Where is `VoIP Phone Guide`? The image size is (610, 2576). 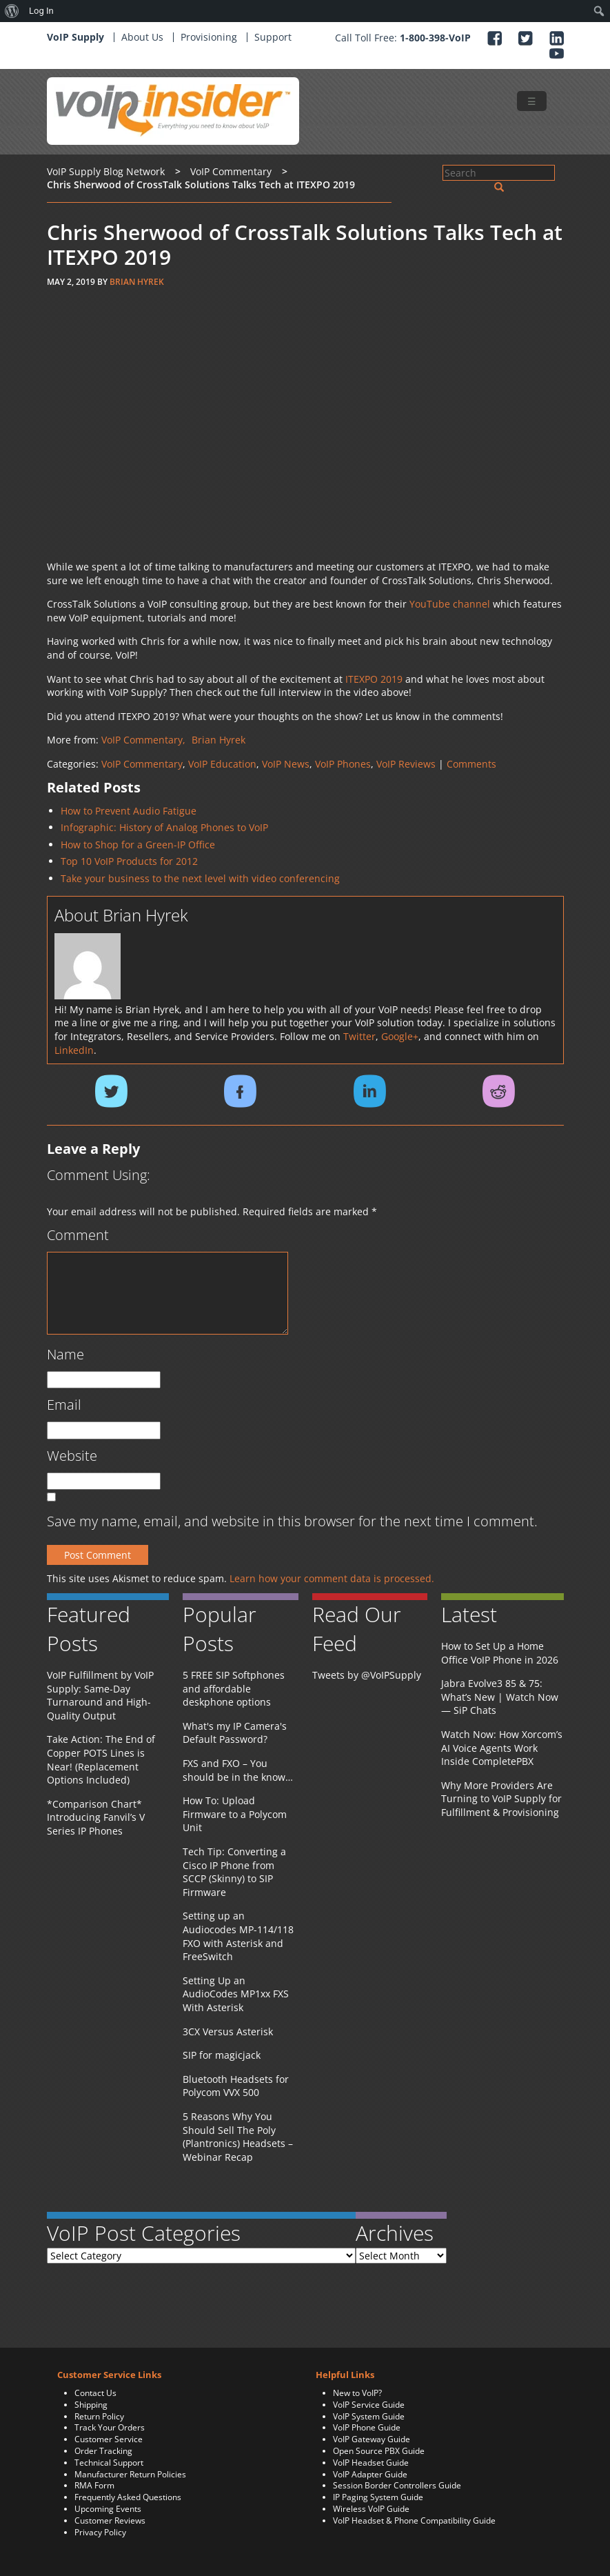
VoIP Phone Guide is located at coordinates (366, 2427).